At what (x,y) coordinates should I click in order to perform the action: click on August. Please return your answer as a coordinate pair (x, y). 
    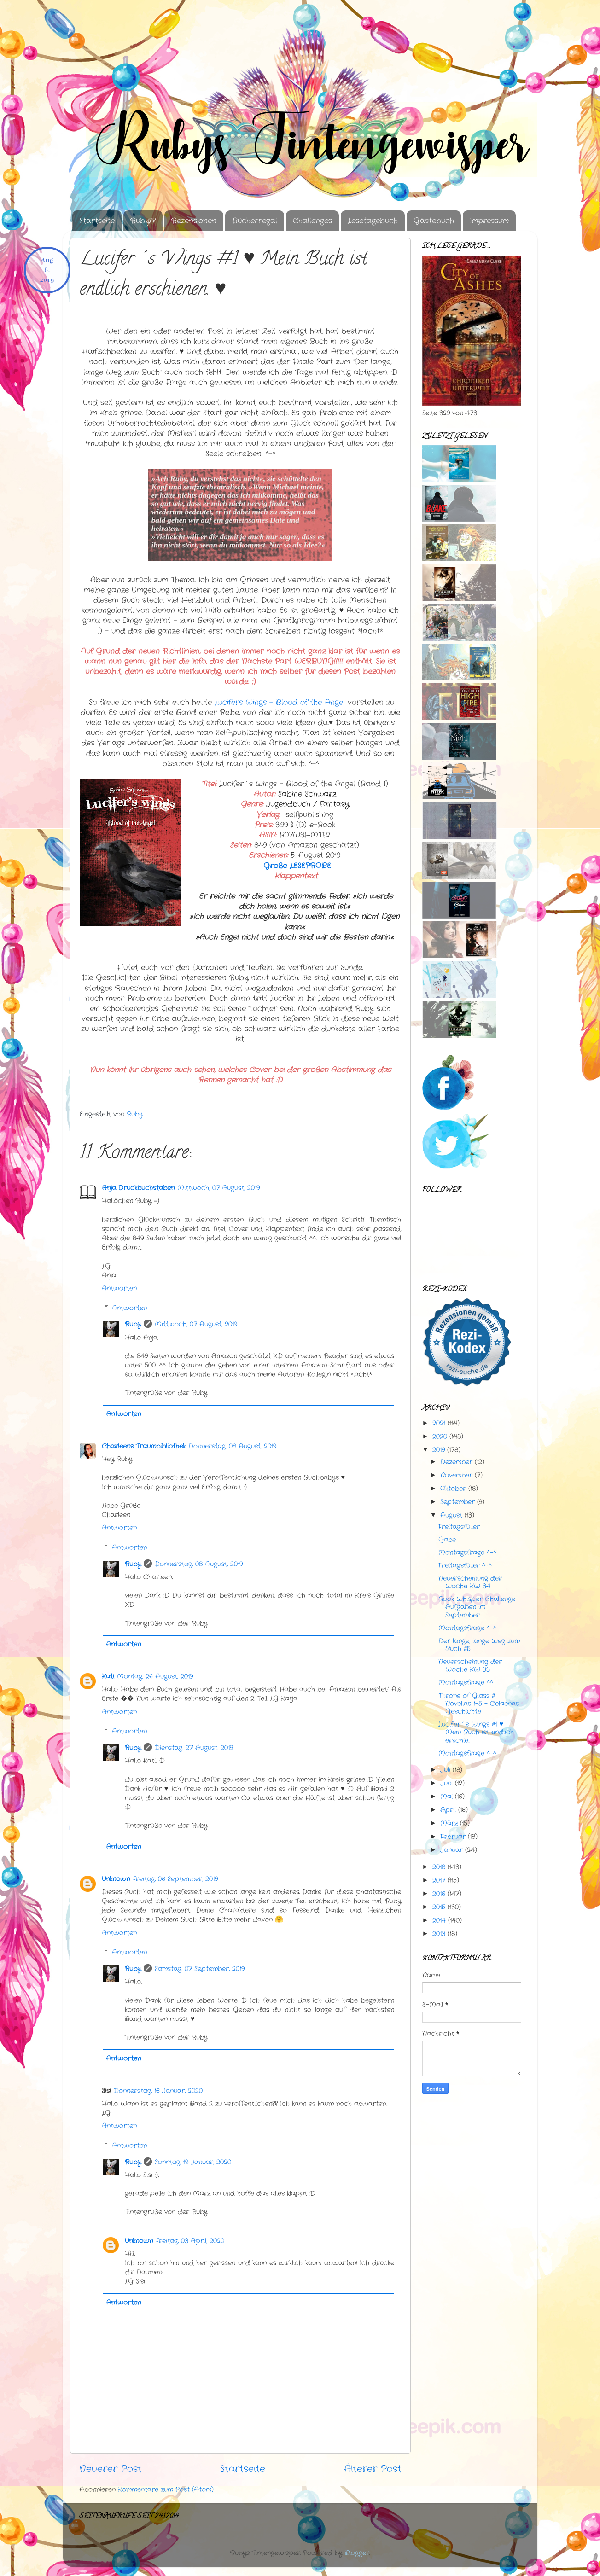
    Looking at the image, I should click on (451, 1515).